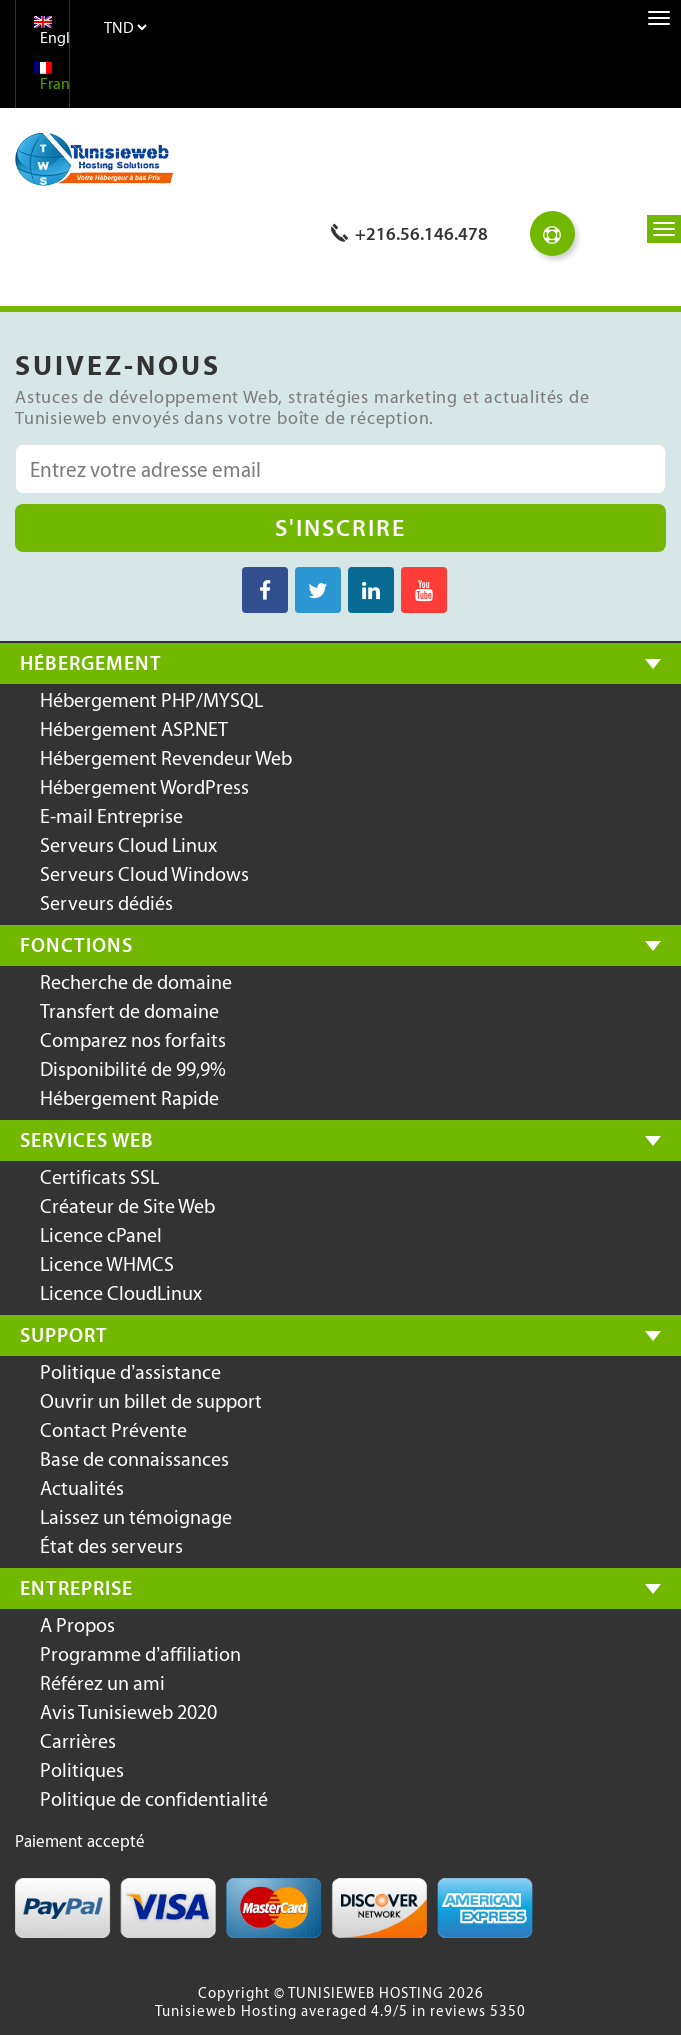 The width and height of the screenshot is (681, 2035). What do you see at coordinates (129, 1011) in the screenshot?
I see `Transfert de domaine` at bounding box center [129, 1011].